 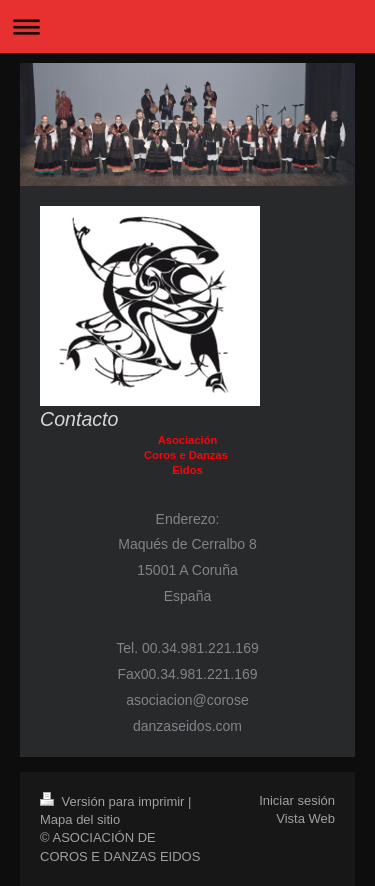 What do you see at coordinates (297, 800) in the screenshot?
I see `Iniciar sesión` at bounding box center [297, 800].